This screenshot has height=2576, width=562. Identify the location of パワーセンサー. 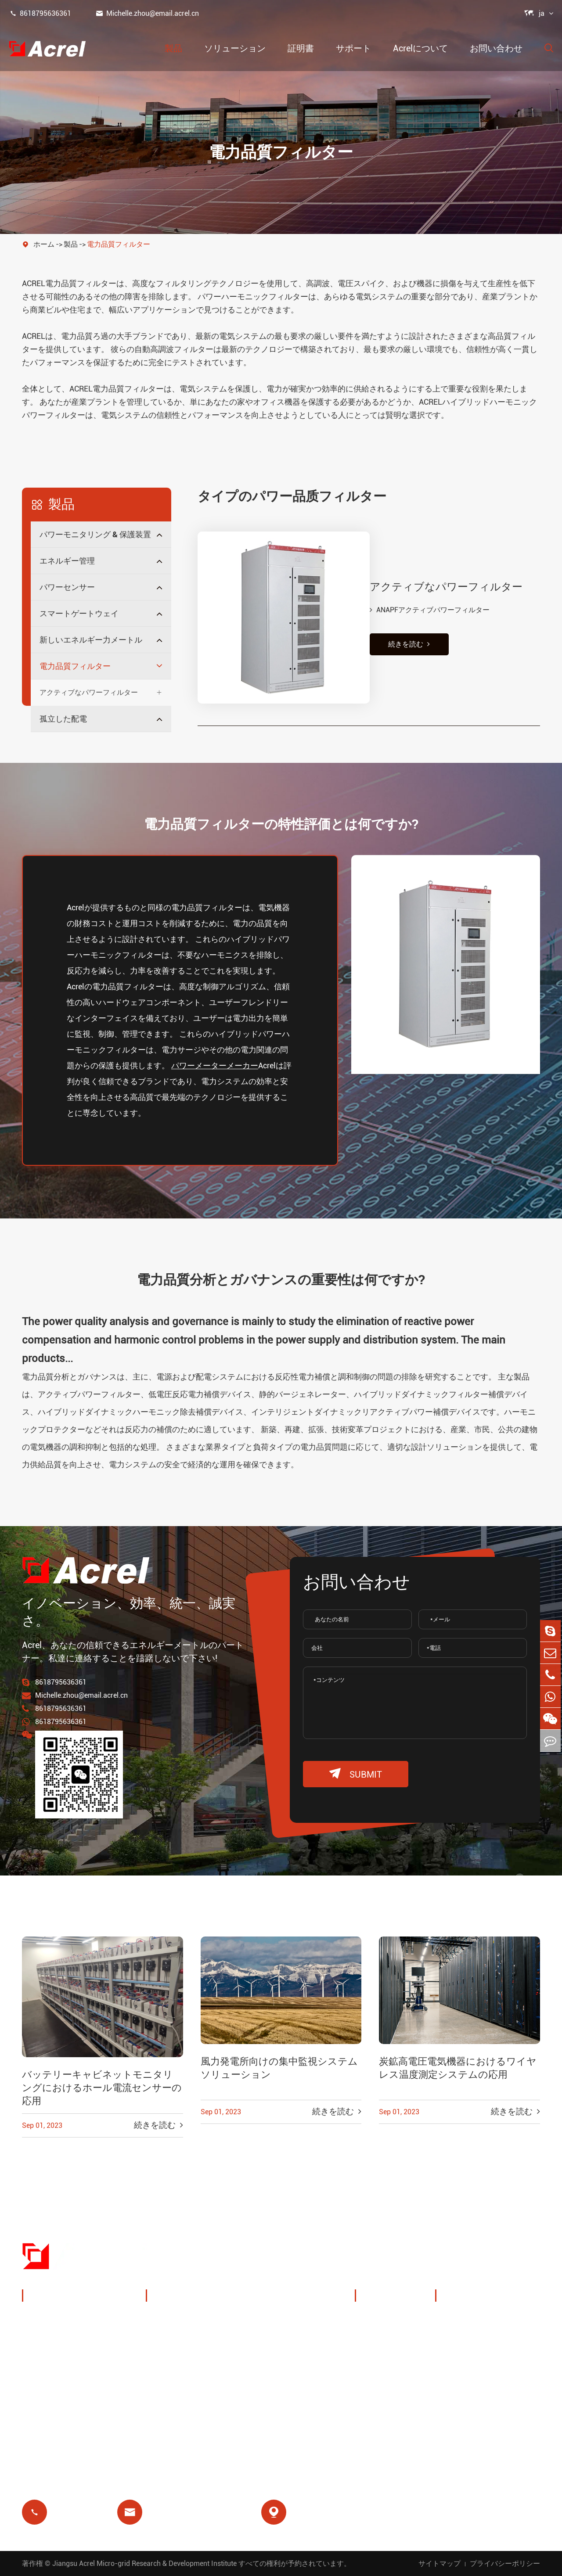
(67, 587).